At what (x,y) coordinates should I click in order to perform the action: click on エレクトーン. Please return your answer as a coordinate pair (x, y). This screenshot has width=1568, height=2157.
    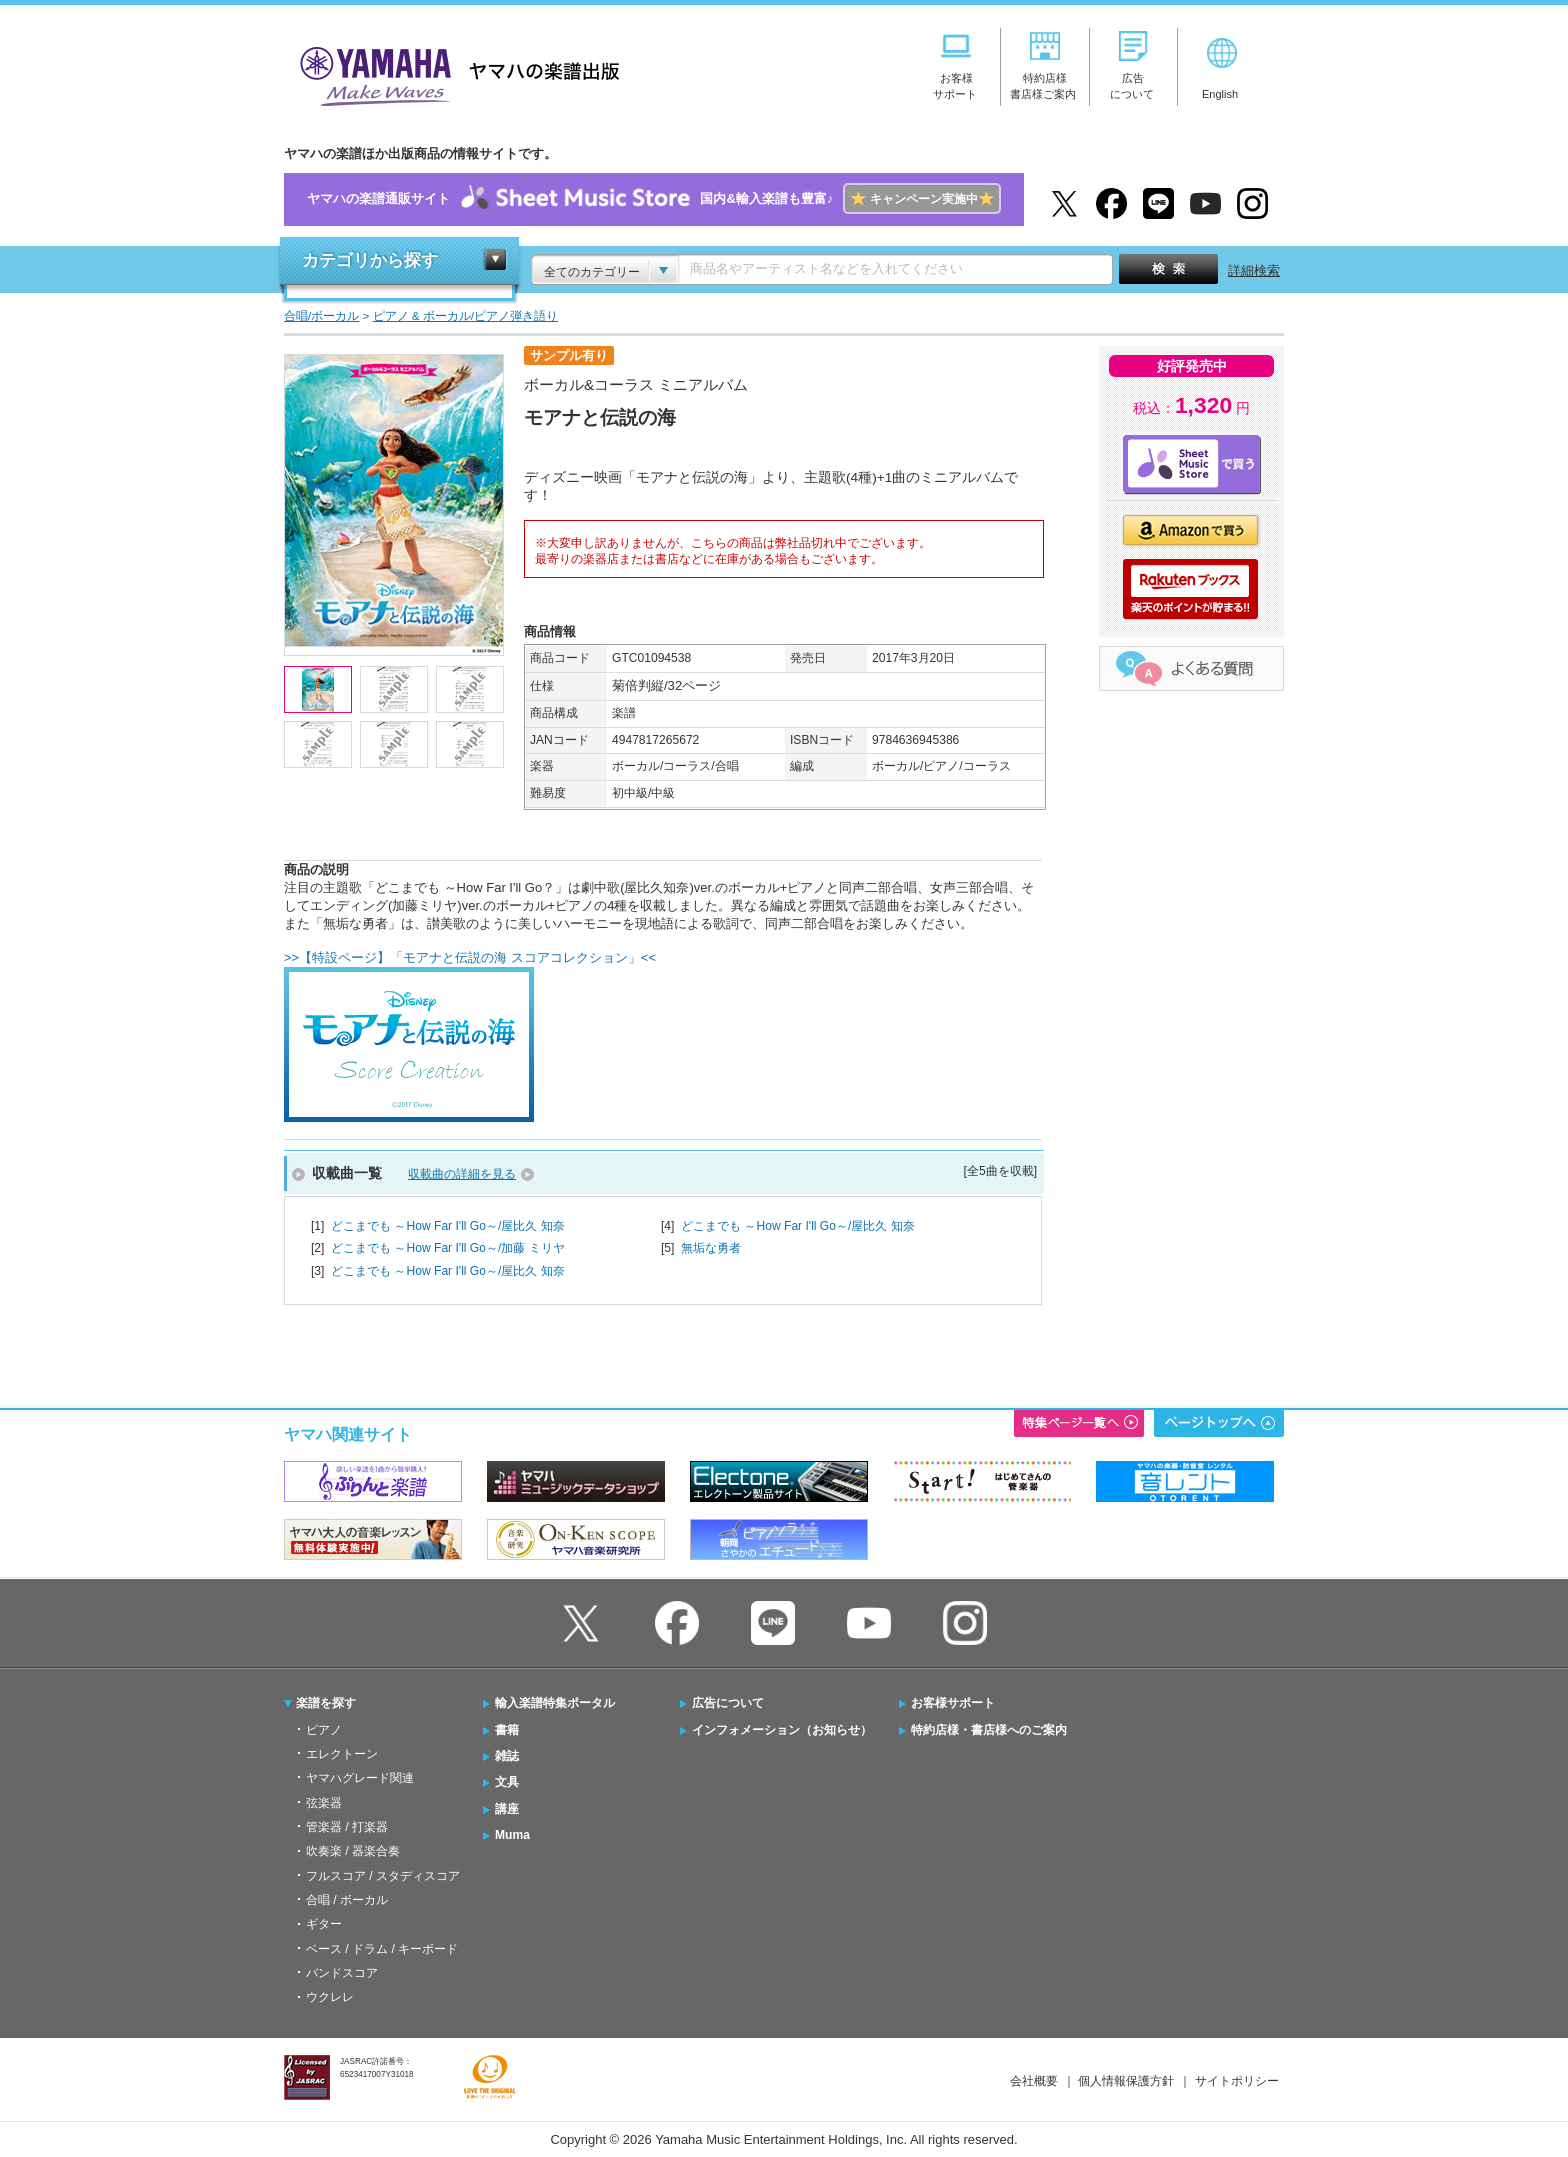
    Looking at the image, I should click on (342, 1754).